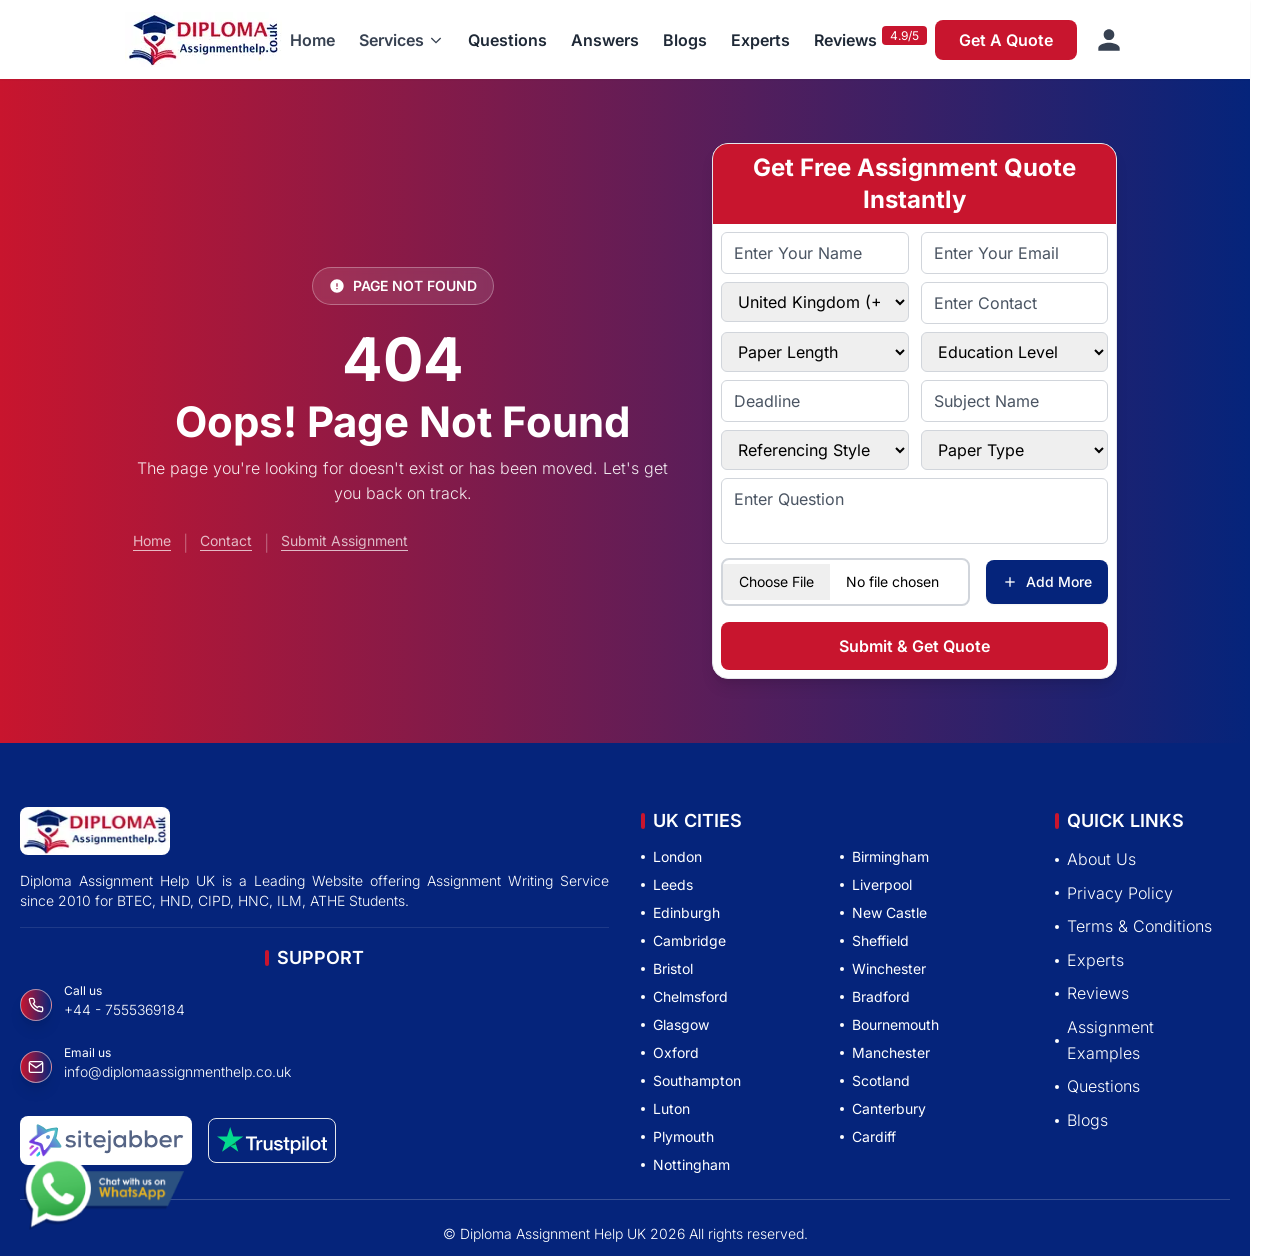  What do you see at coordinates (401, 40) in the screenshot?
I see `[button]` at bounding box center [401, 40].